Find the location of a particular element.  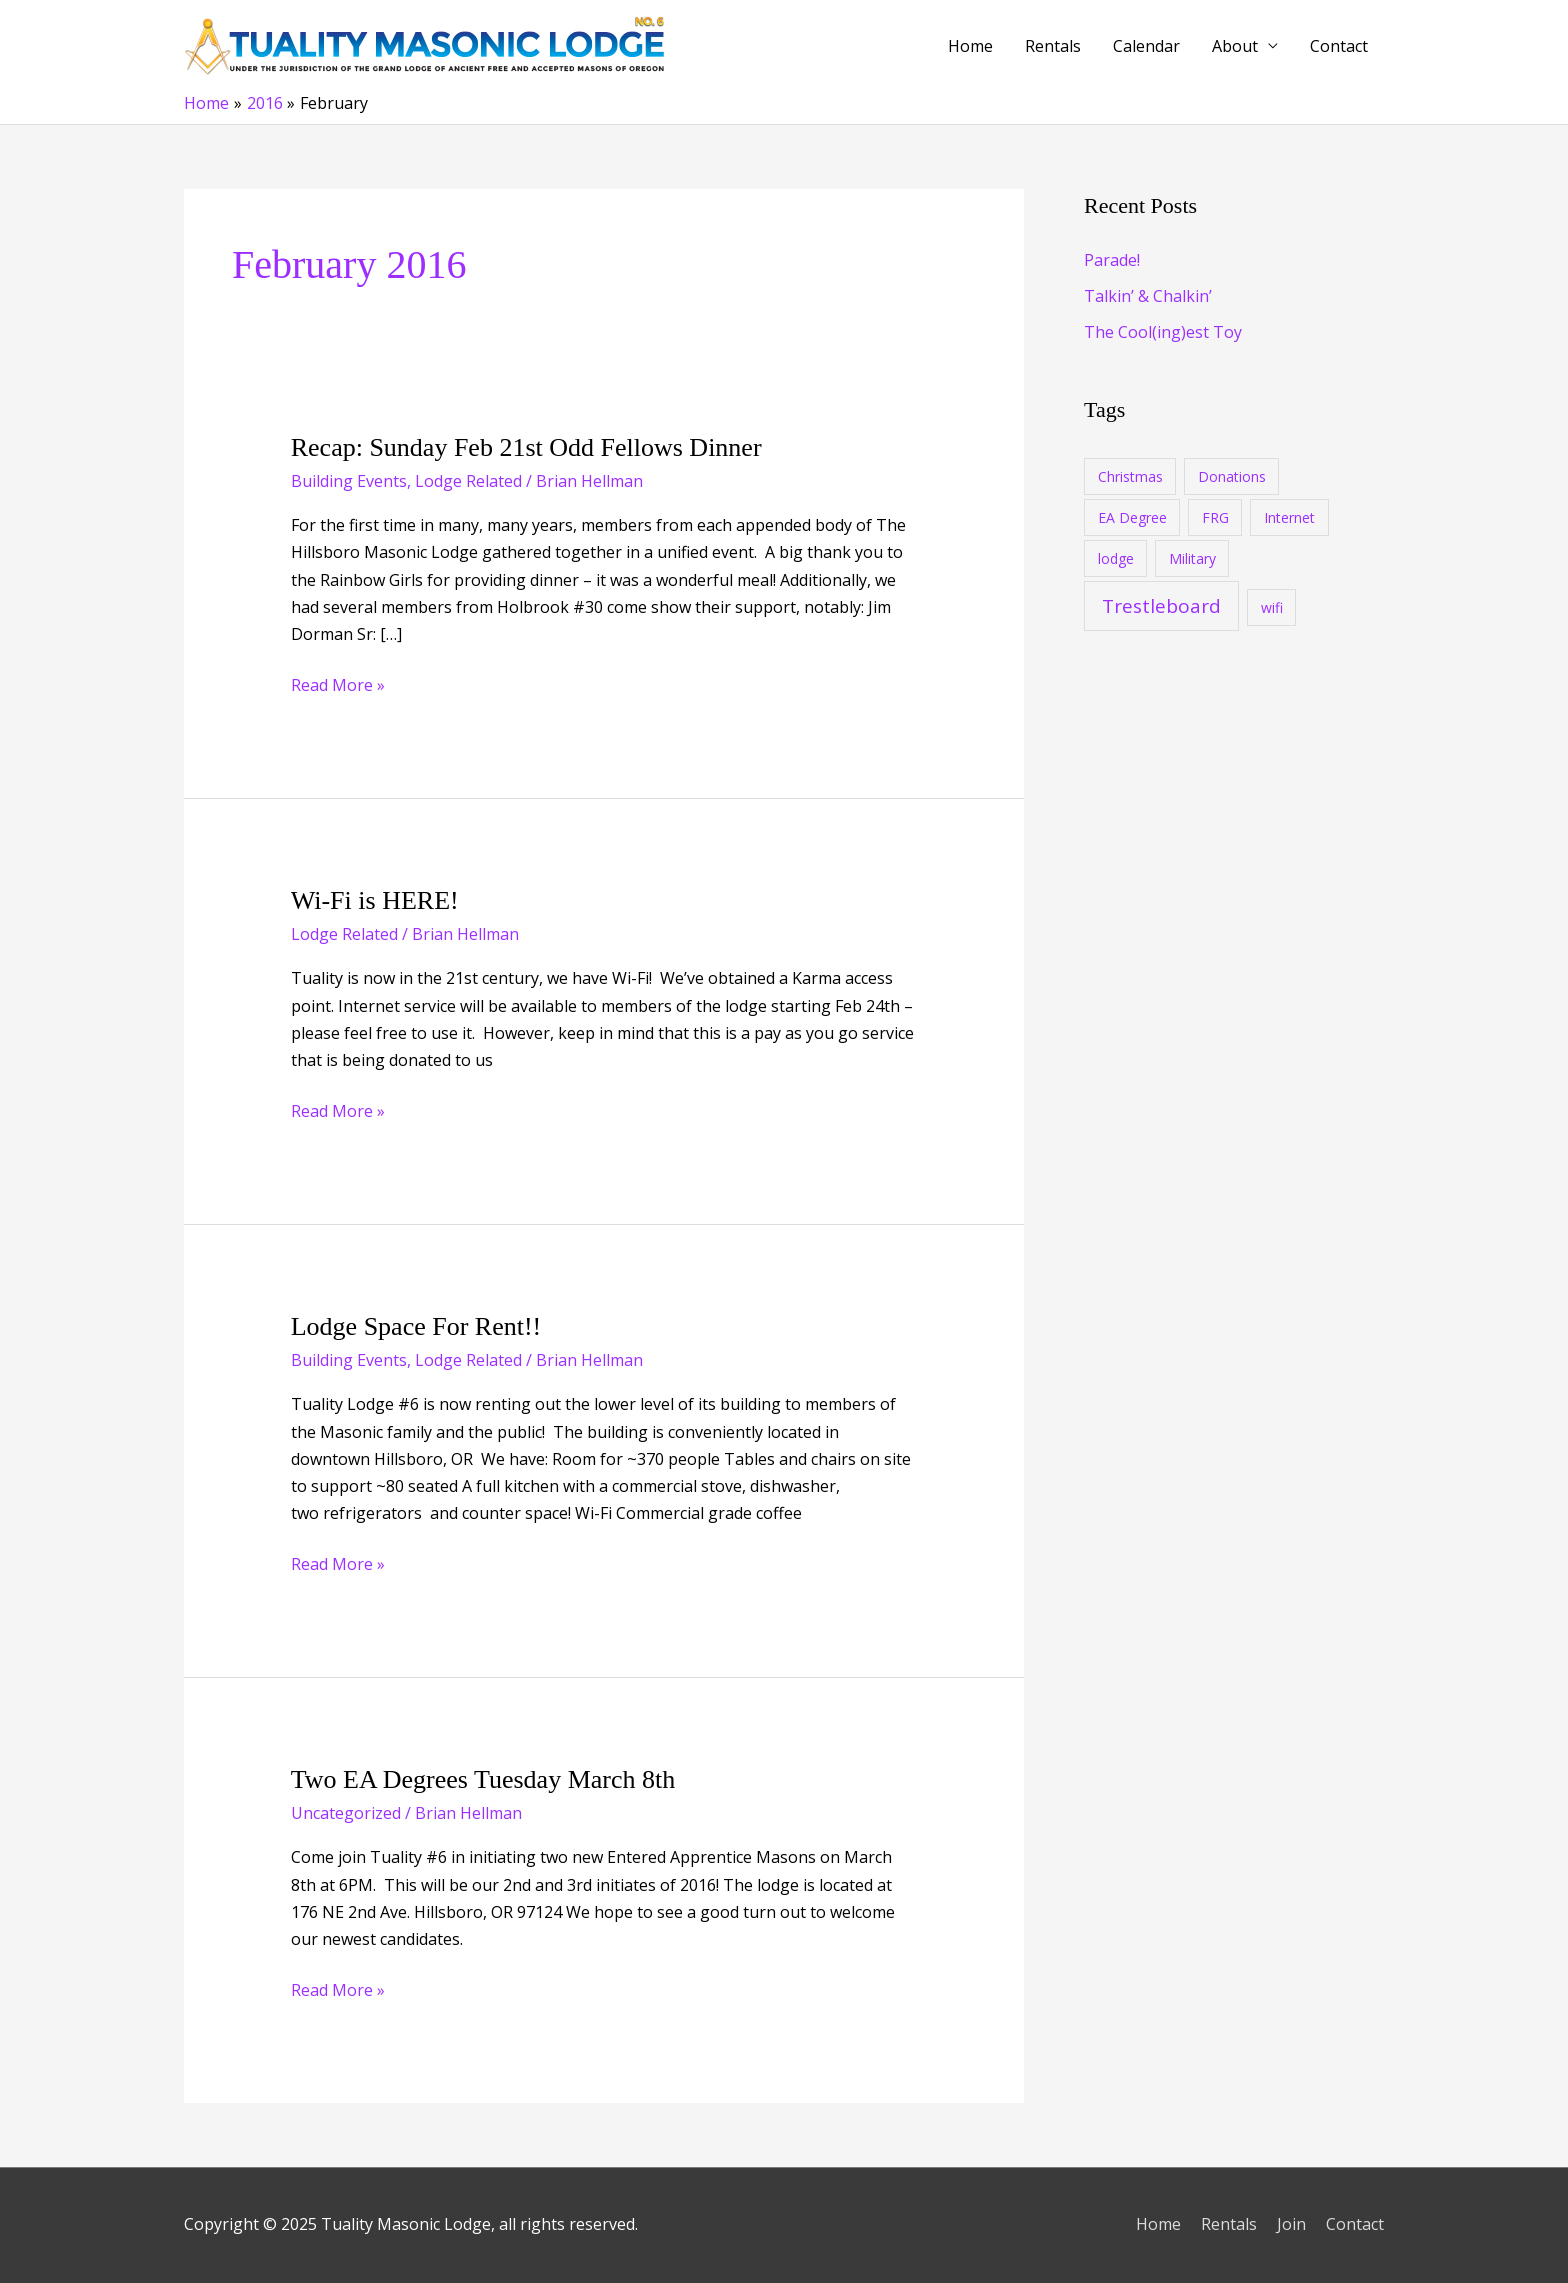

Christmas [Christmas (1 item)] is located at coordinates (1130, 476).